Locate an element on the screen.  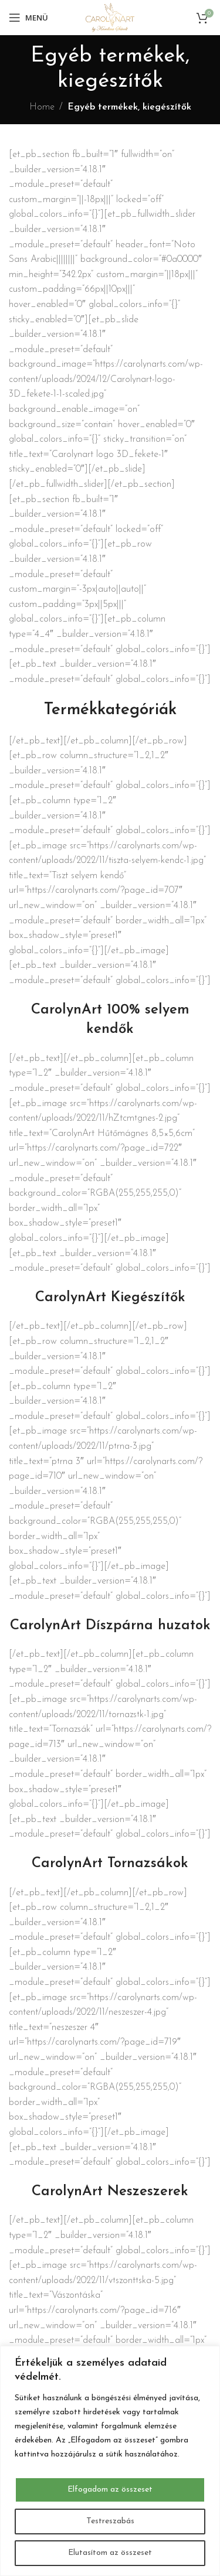
[region] is located at coordinates (110, 2461).